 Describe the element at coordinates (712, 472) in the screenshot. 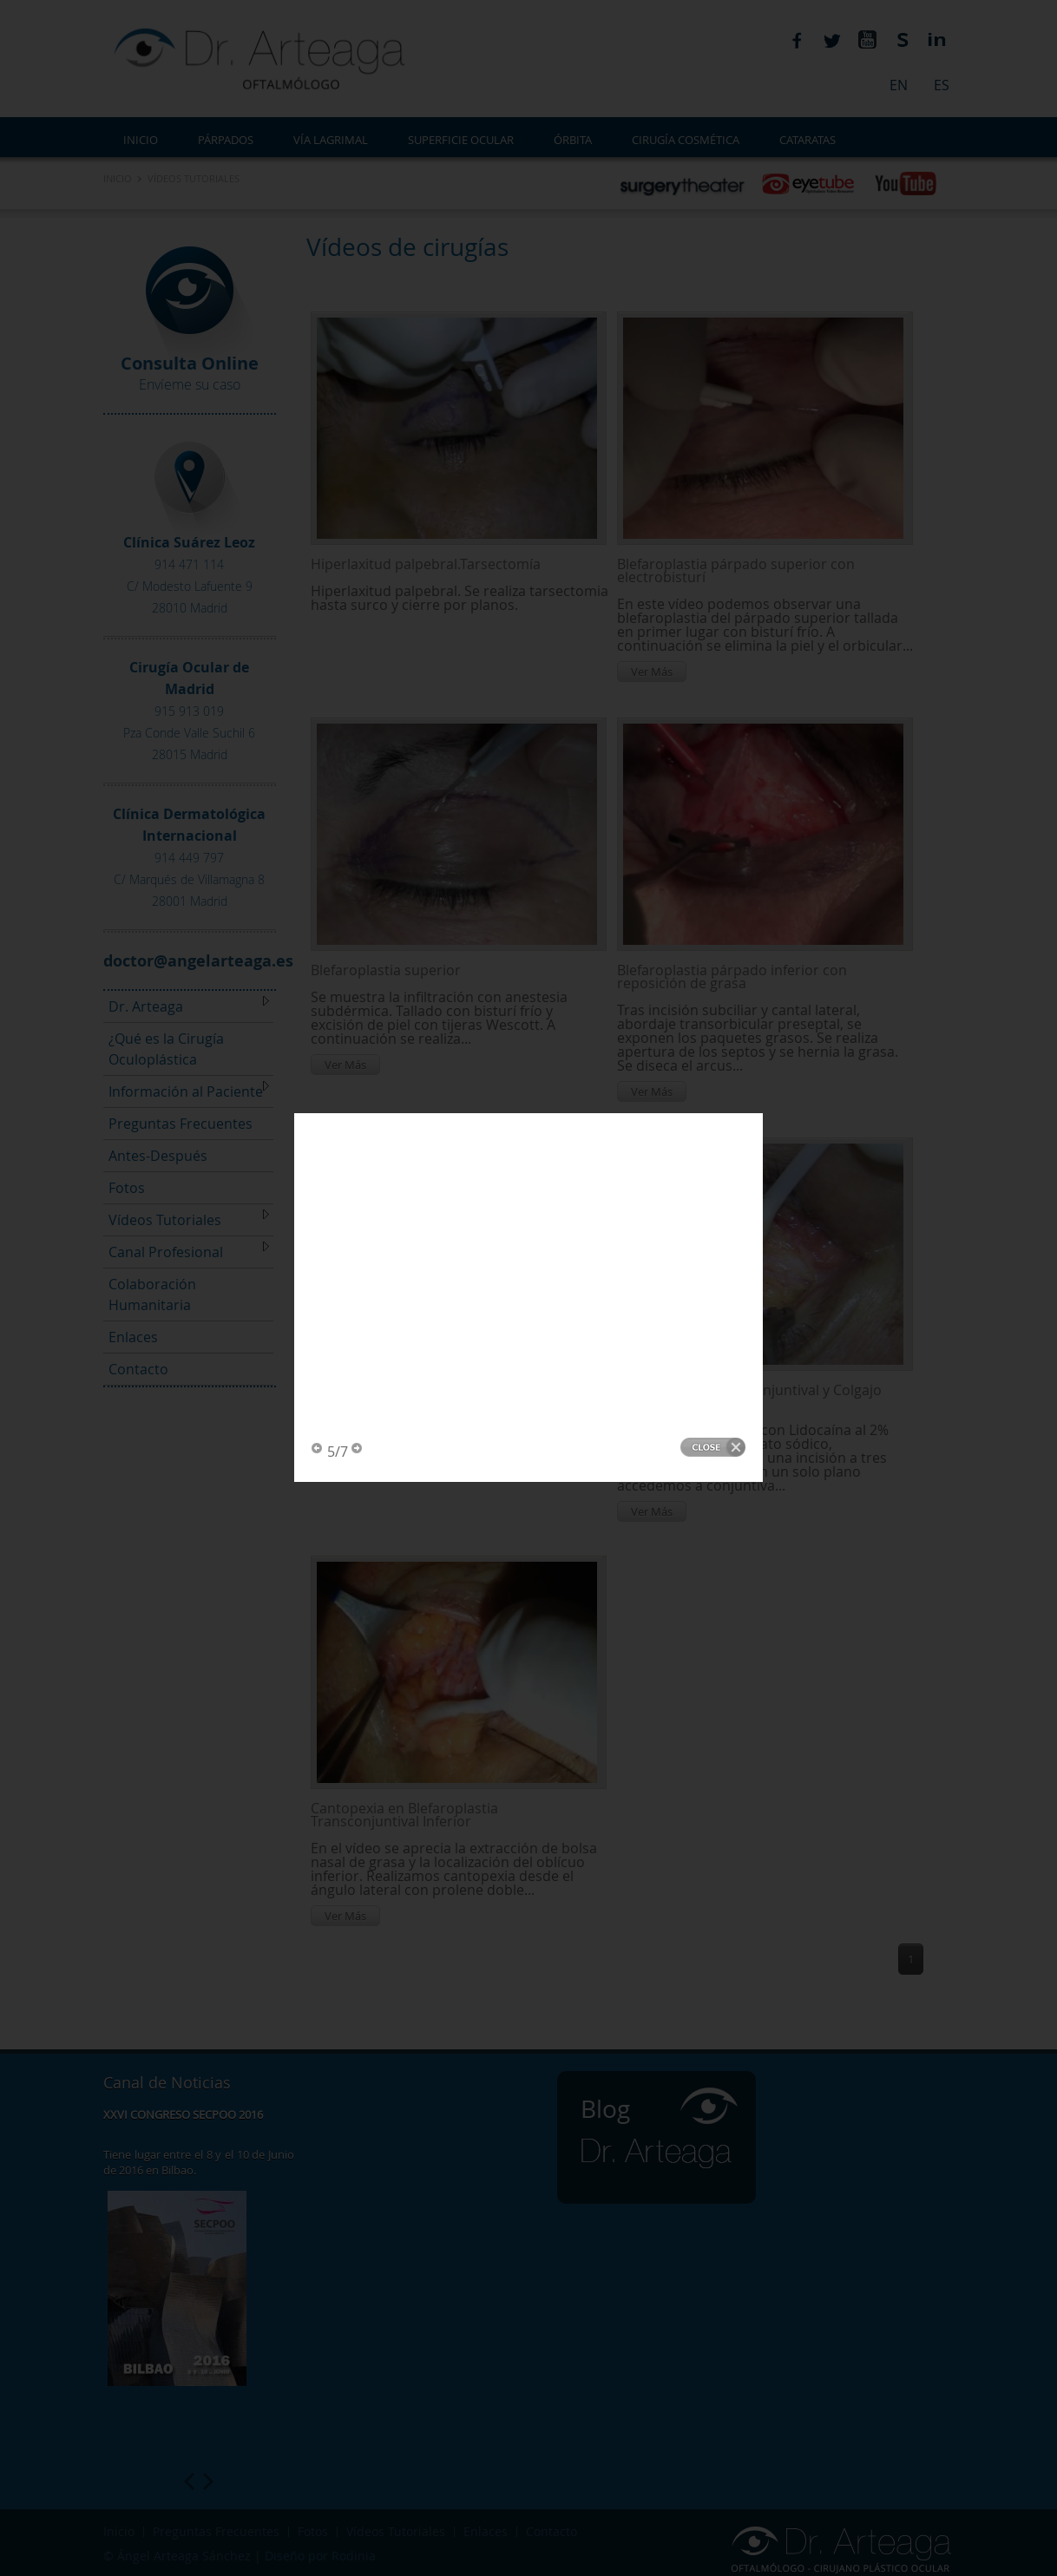

I see `Close` at that location.